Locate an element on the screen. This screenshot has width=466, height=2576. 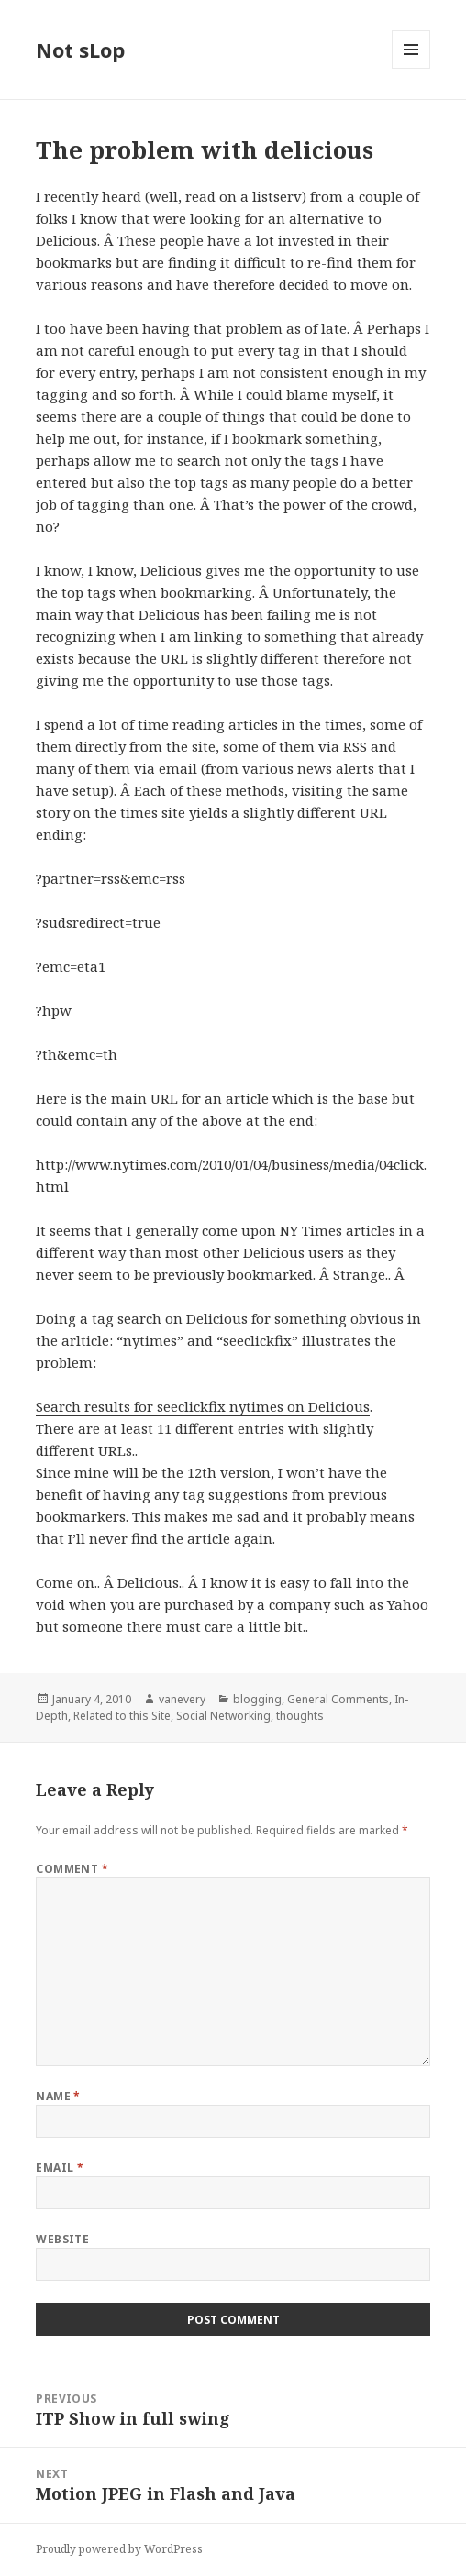
Proudly powered by WordPress is located at coordinates (119, 2549).